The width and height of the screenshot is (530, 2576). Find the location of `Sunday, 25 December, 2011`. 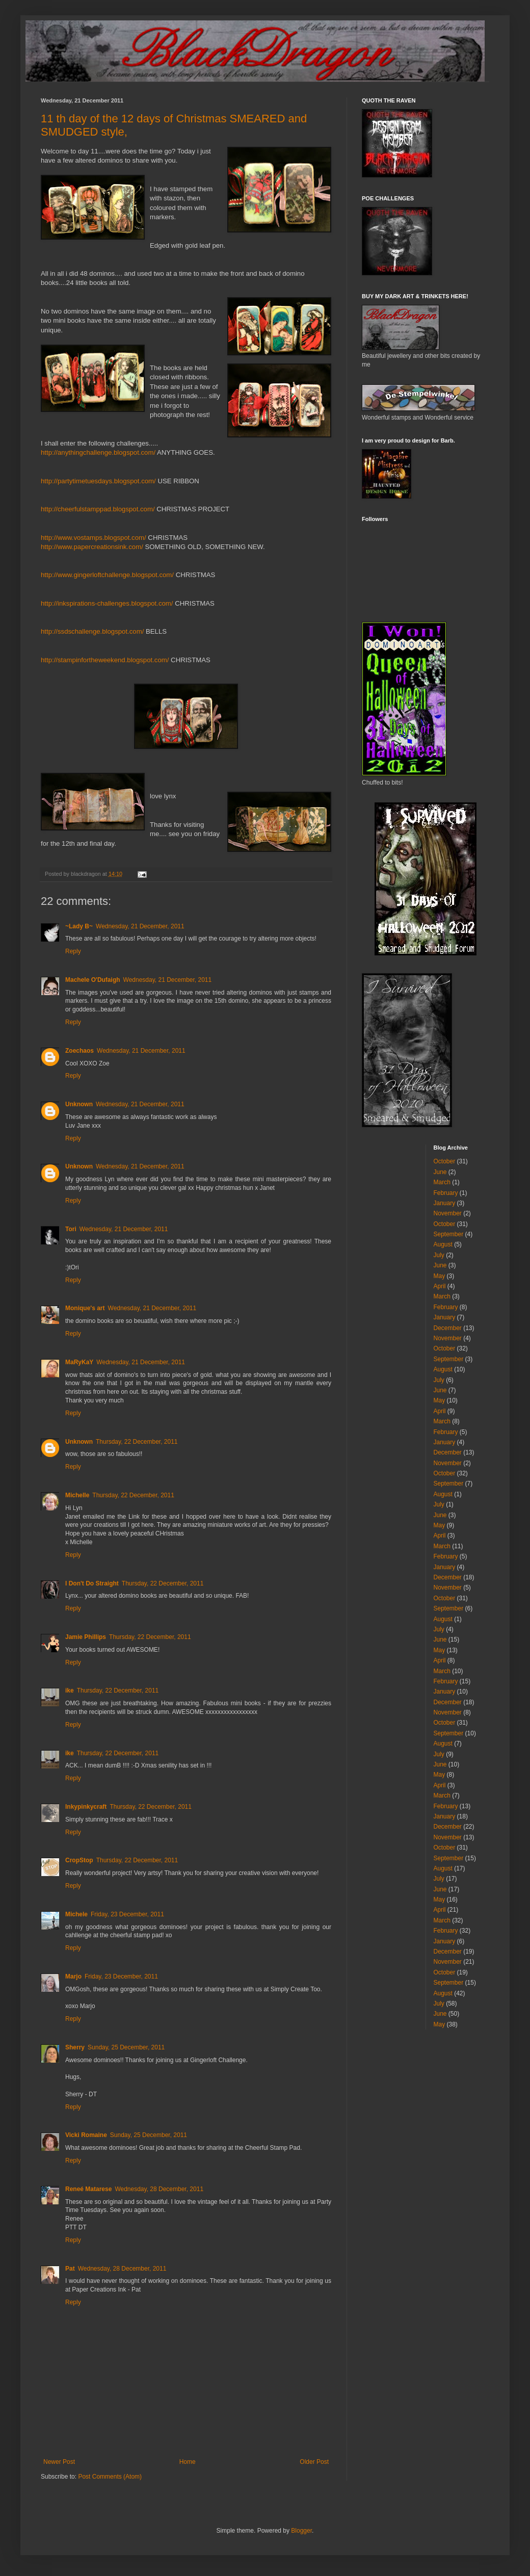

Sunday, 25 December, 2011 is located at coordinates (126, 2047).